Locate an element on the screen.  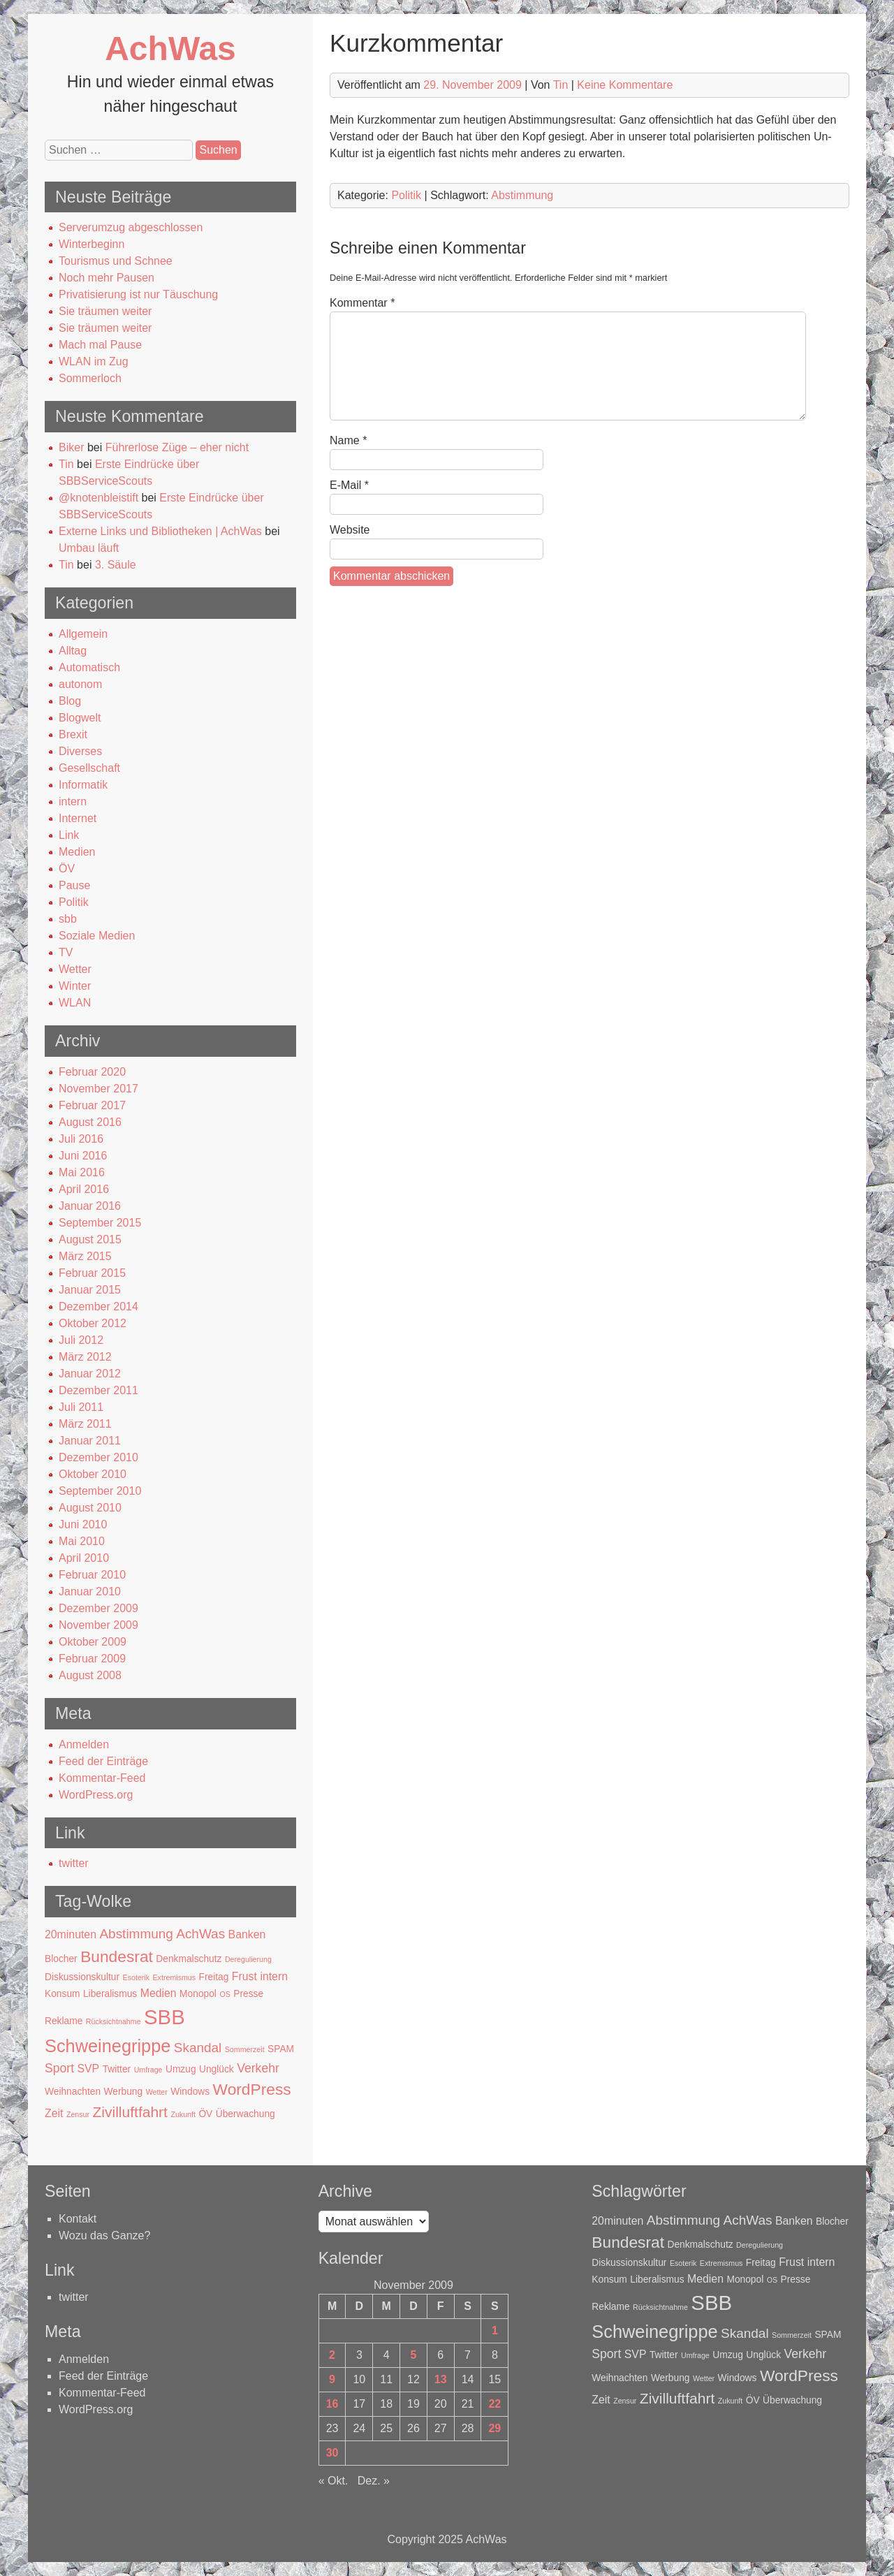
Zeit [Zeit (3 Einträge)] is located at coordinates (54, 2113).